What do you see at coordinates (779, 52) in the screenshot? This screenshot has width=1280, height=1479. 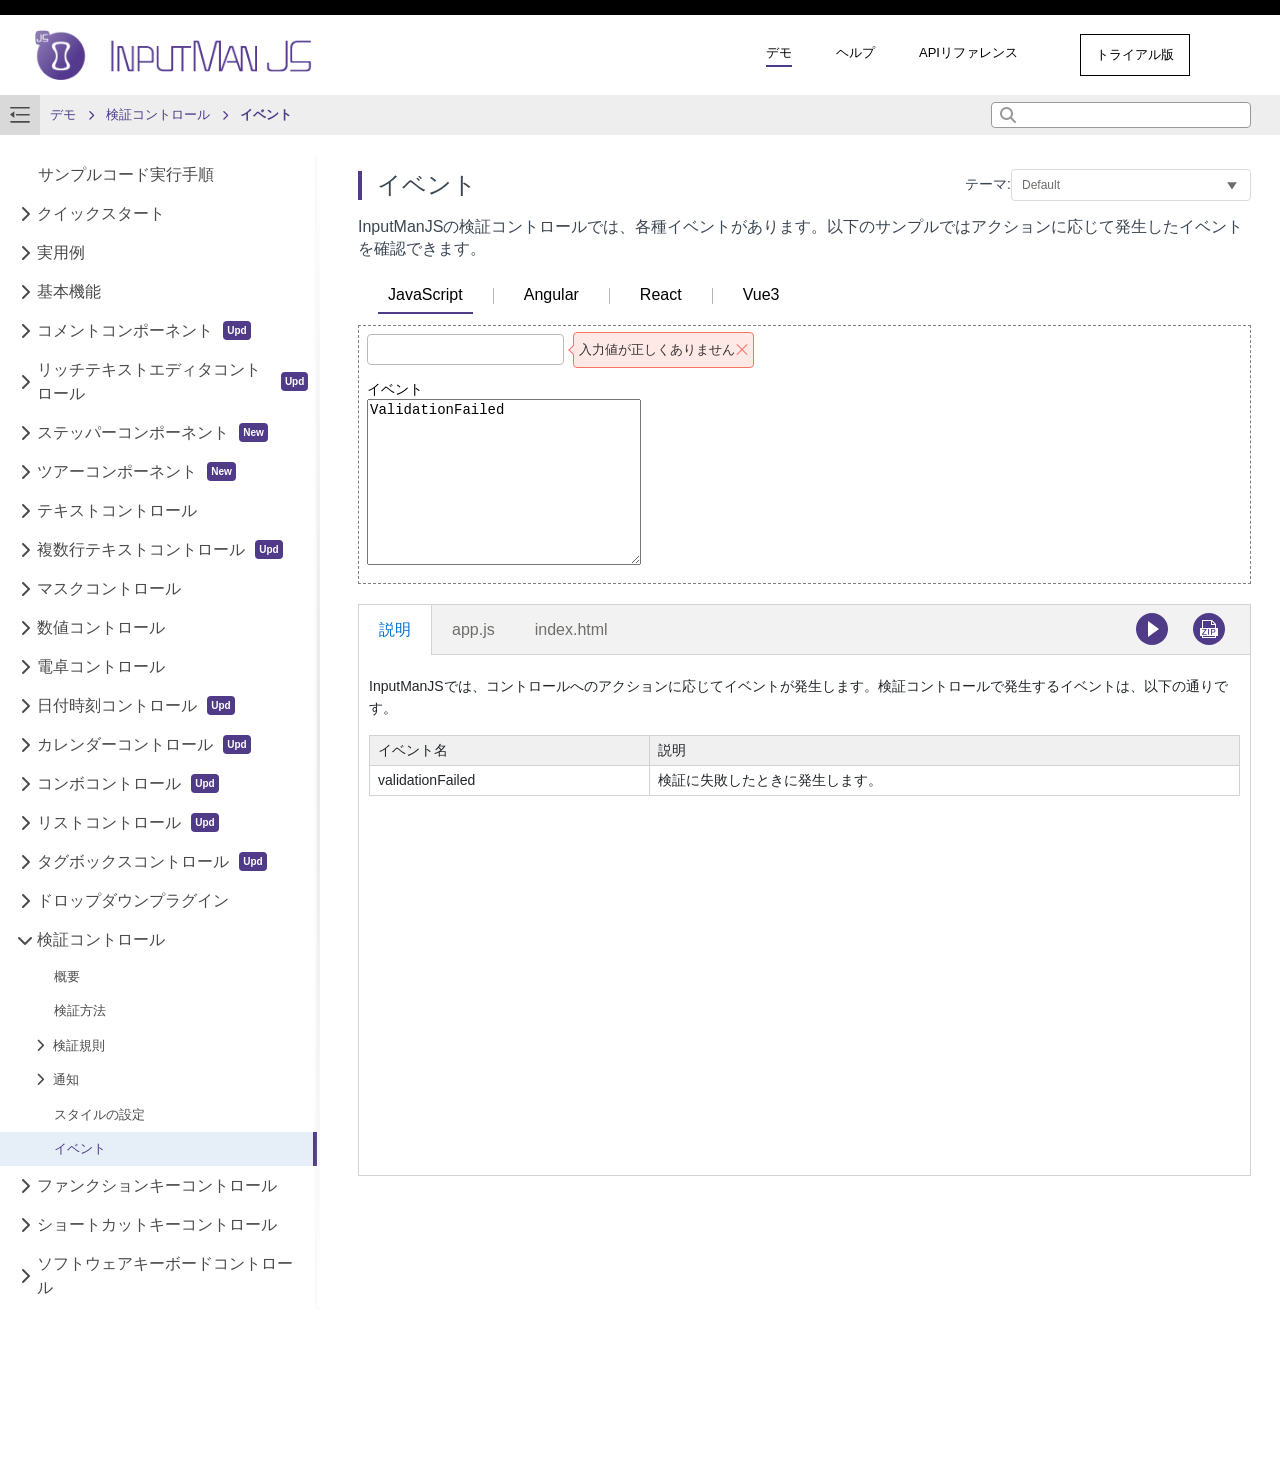 I see `デモ` at bounding box center [779, 52].